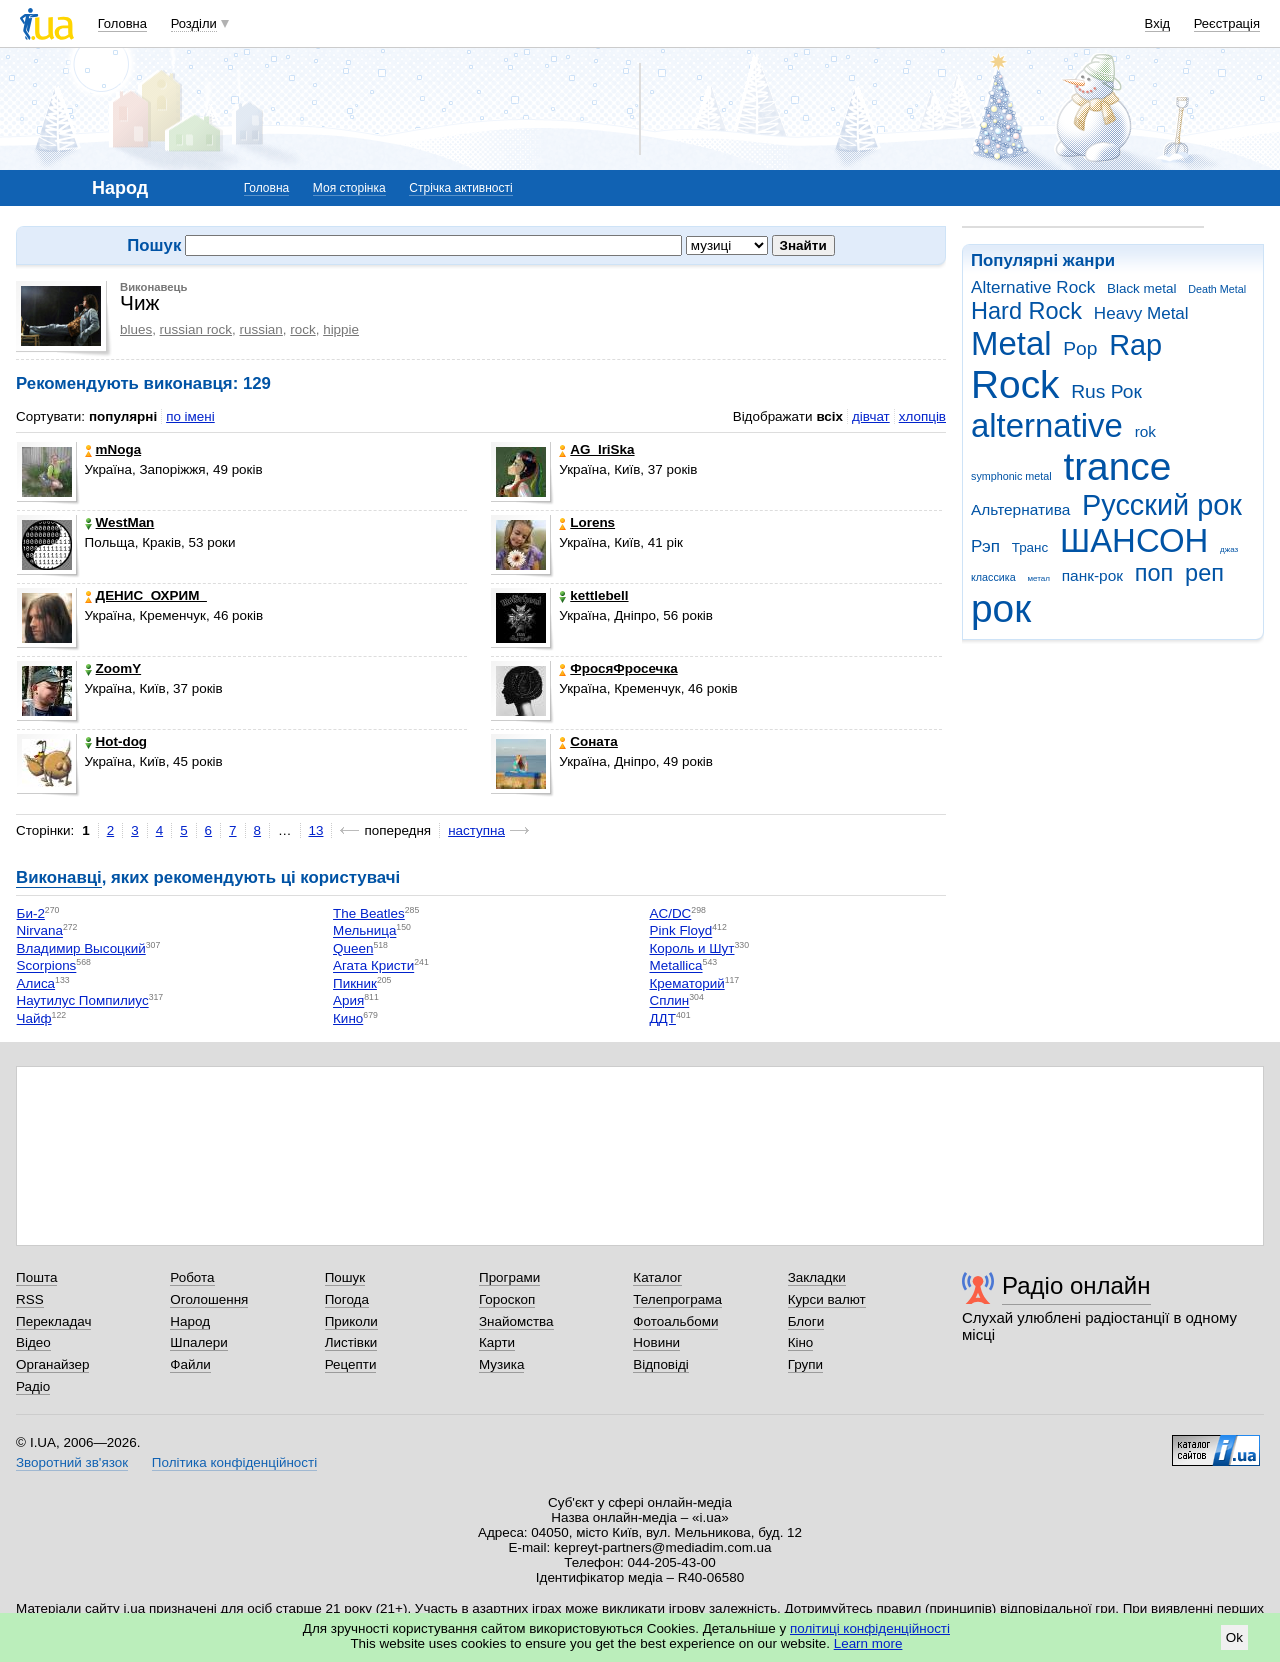 The width and height of the screenshot is (1280, 1662). I want to click on Learn more, so click(868, 1643).